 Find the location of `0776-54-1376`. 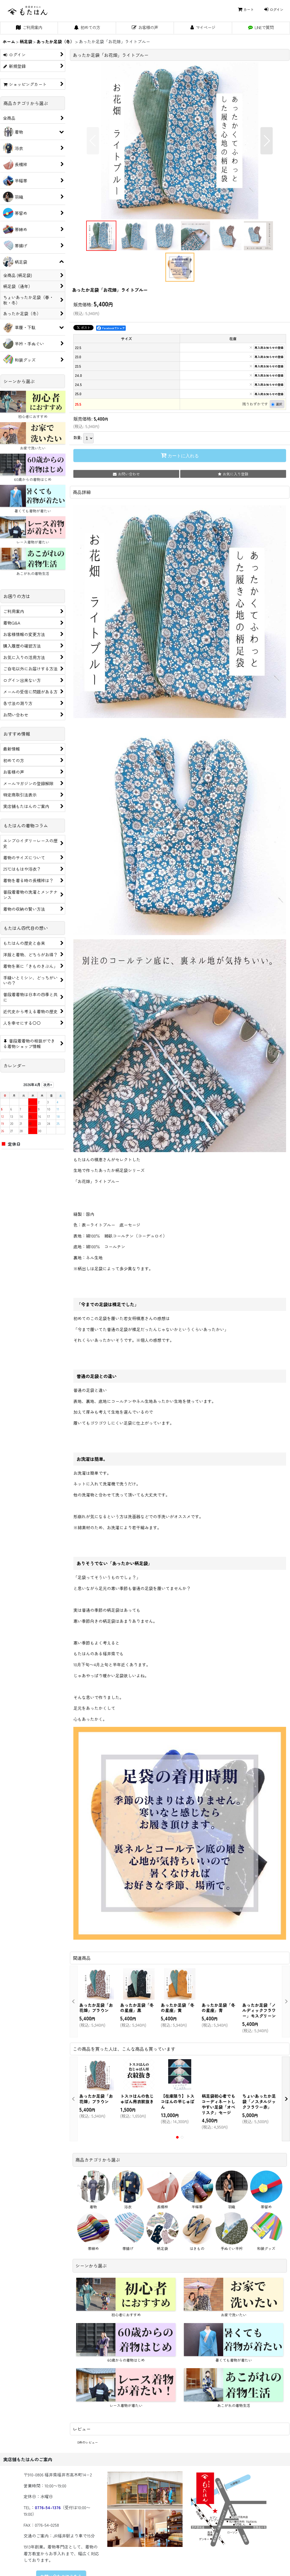

0776-54-1376 is located at coordinates (48, 2507).